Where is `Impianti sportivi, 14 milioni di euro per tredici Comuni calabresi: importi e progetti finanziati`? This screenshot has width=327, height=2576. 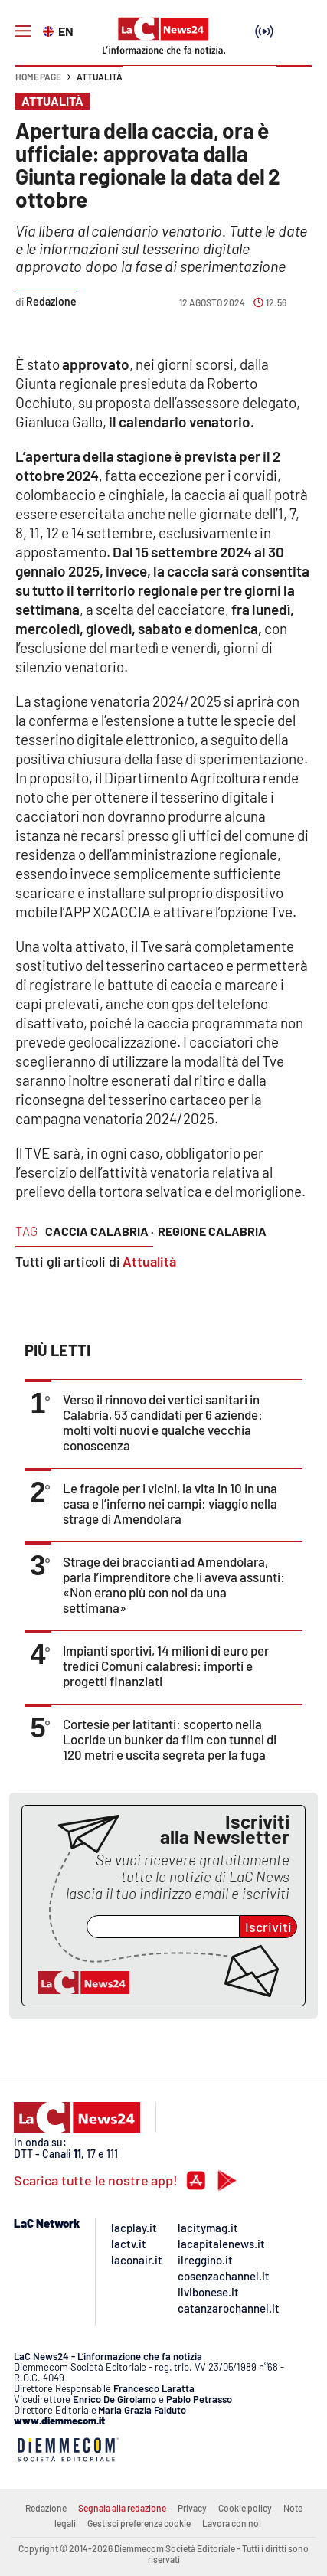
Impianti sportivi, 14 milioni di euro per tredici Comuni calabresi: importi e progetti finanziati is located at coordinates (166, 1665).